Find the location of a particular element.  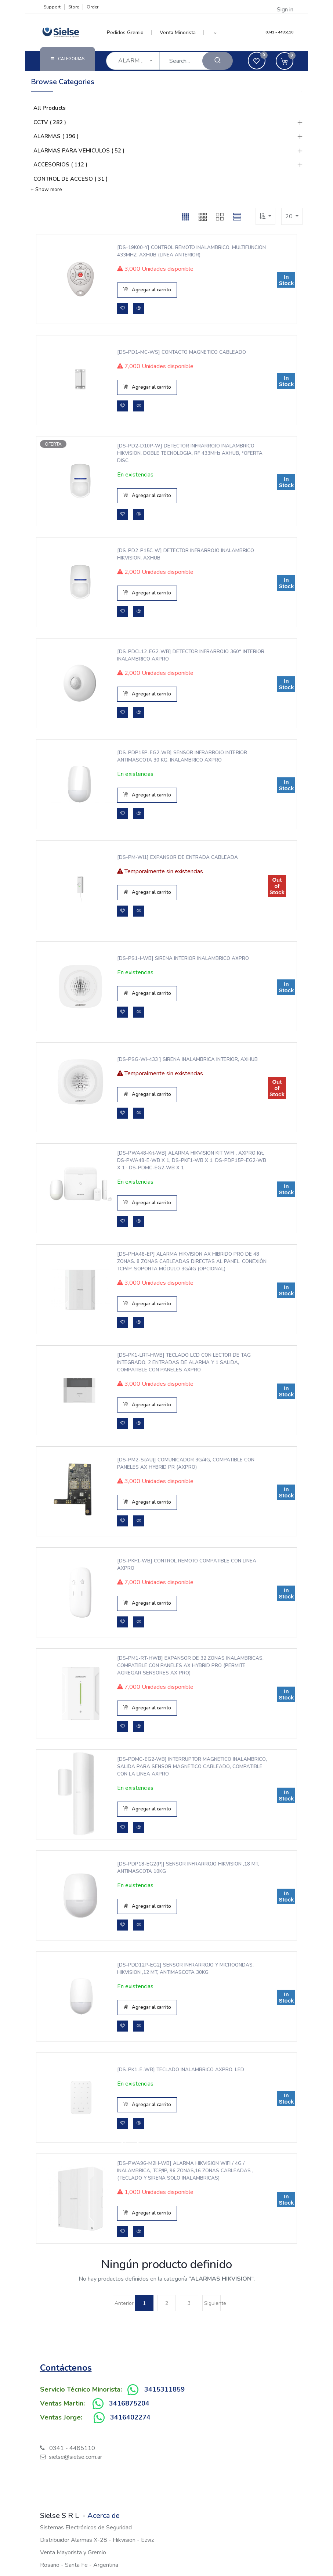

[DS-PD1-MC-WS] CONTACTO MAGNETICO CABLEADO is located at coordinates (180, 352).